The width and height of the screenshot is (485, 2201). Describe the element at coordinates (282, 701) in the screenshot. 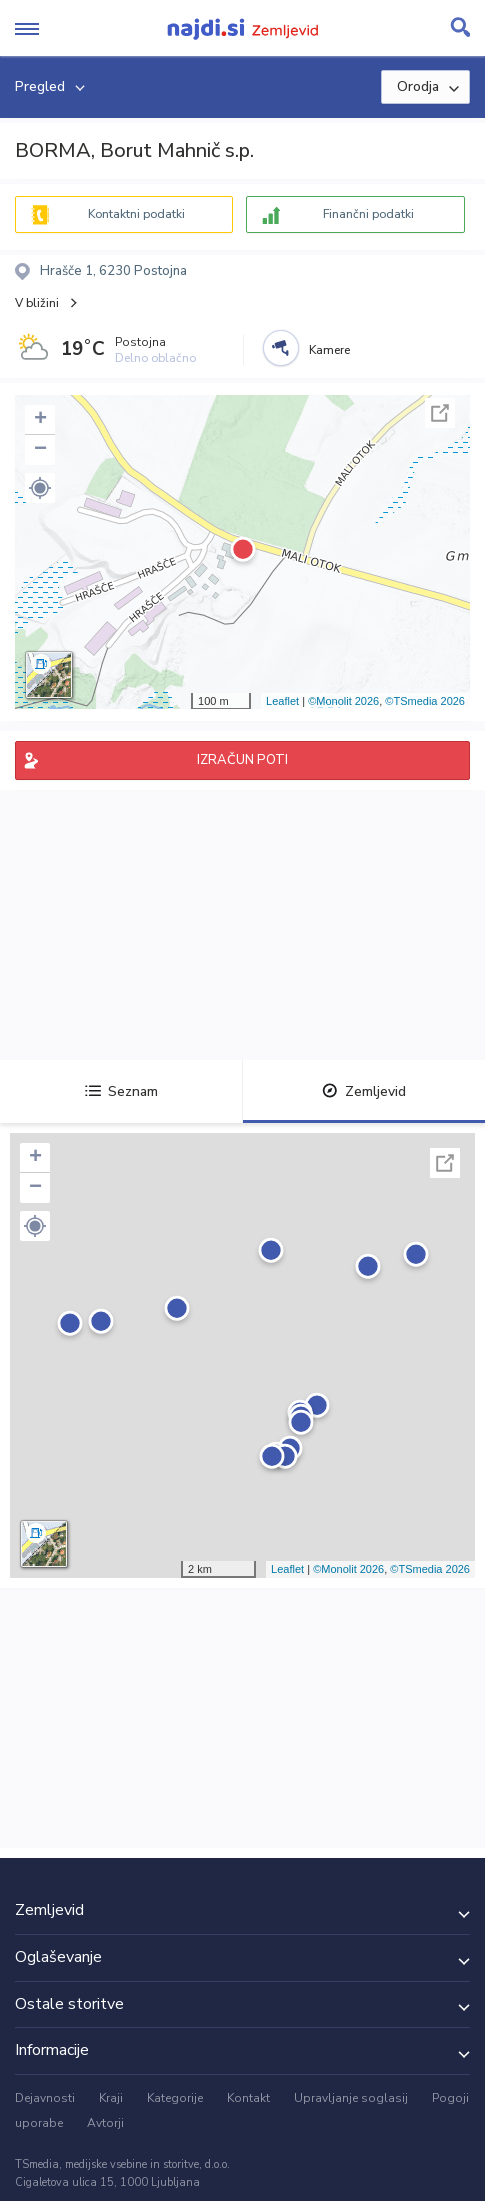

I see `Leaflet` at that location.